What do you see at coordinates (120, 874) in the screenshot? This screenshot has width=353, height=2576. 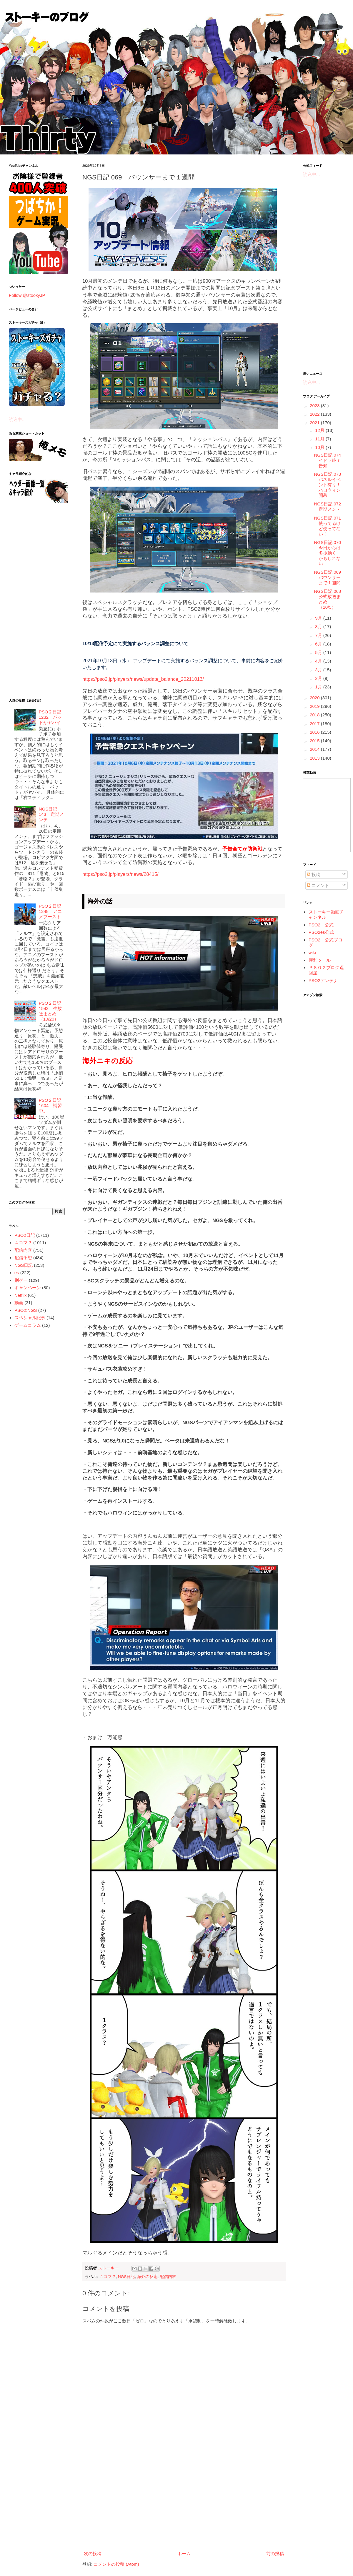 I see `https://pso2.jp/players/news/28415/` at bounding box center [120, 874].